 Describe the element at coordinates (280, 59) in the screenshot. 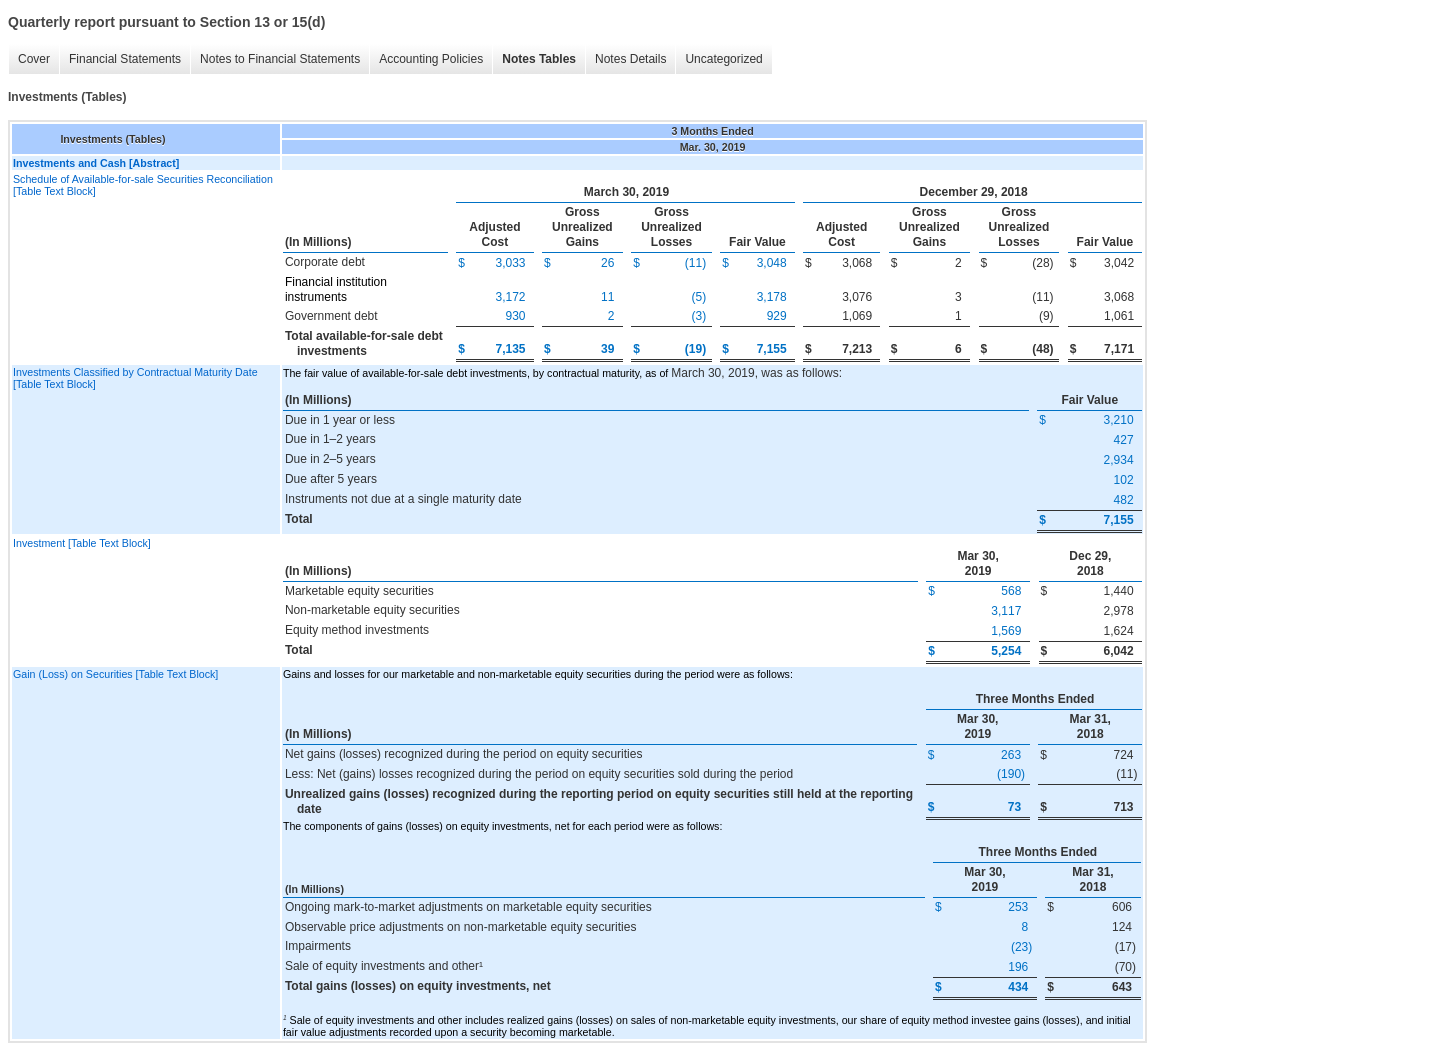

I see `Notes to Financial Statements` at that location.